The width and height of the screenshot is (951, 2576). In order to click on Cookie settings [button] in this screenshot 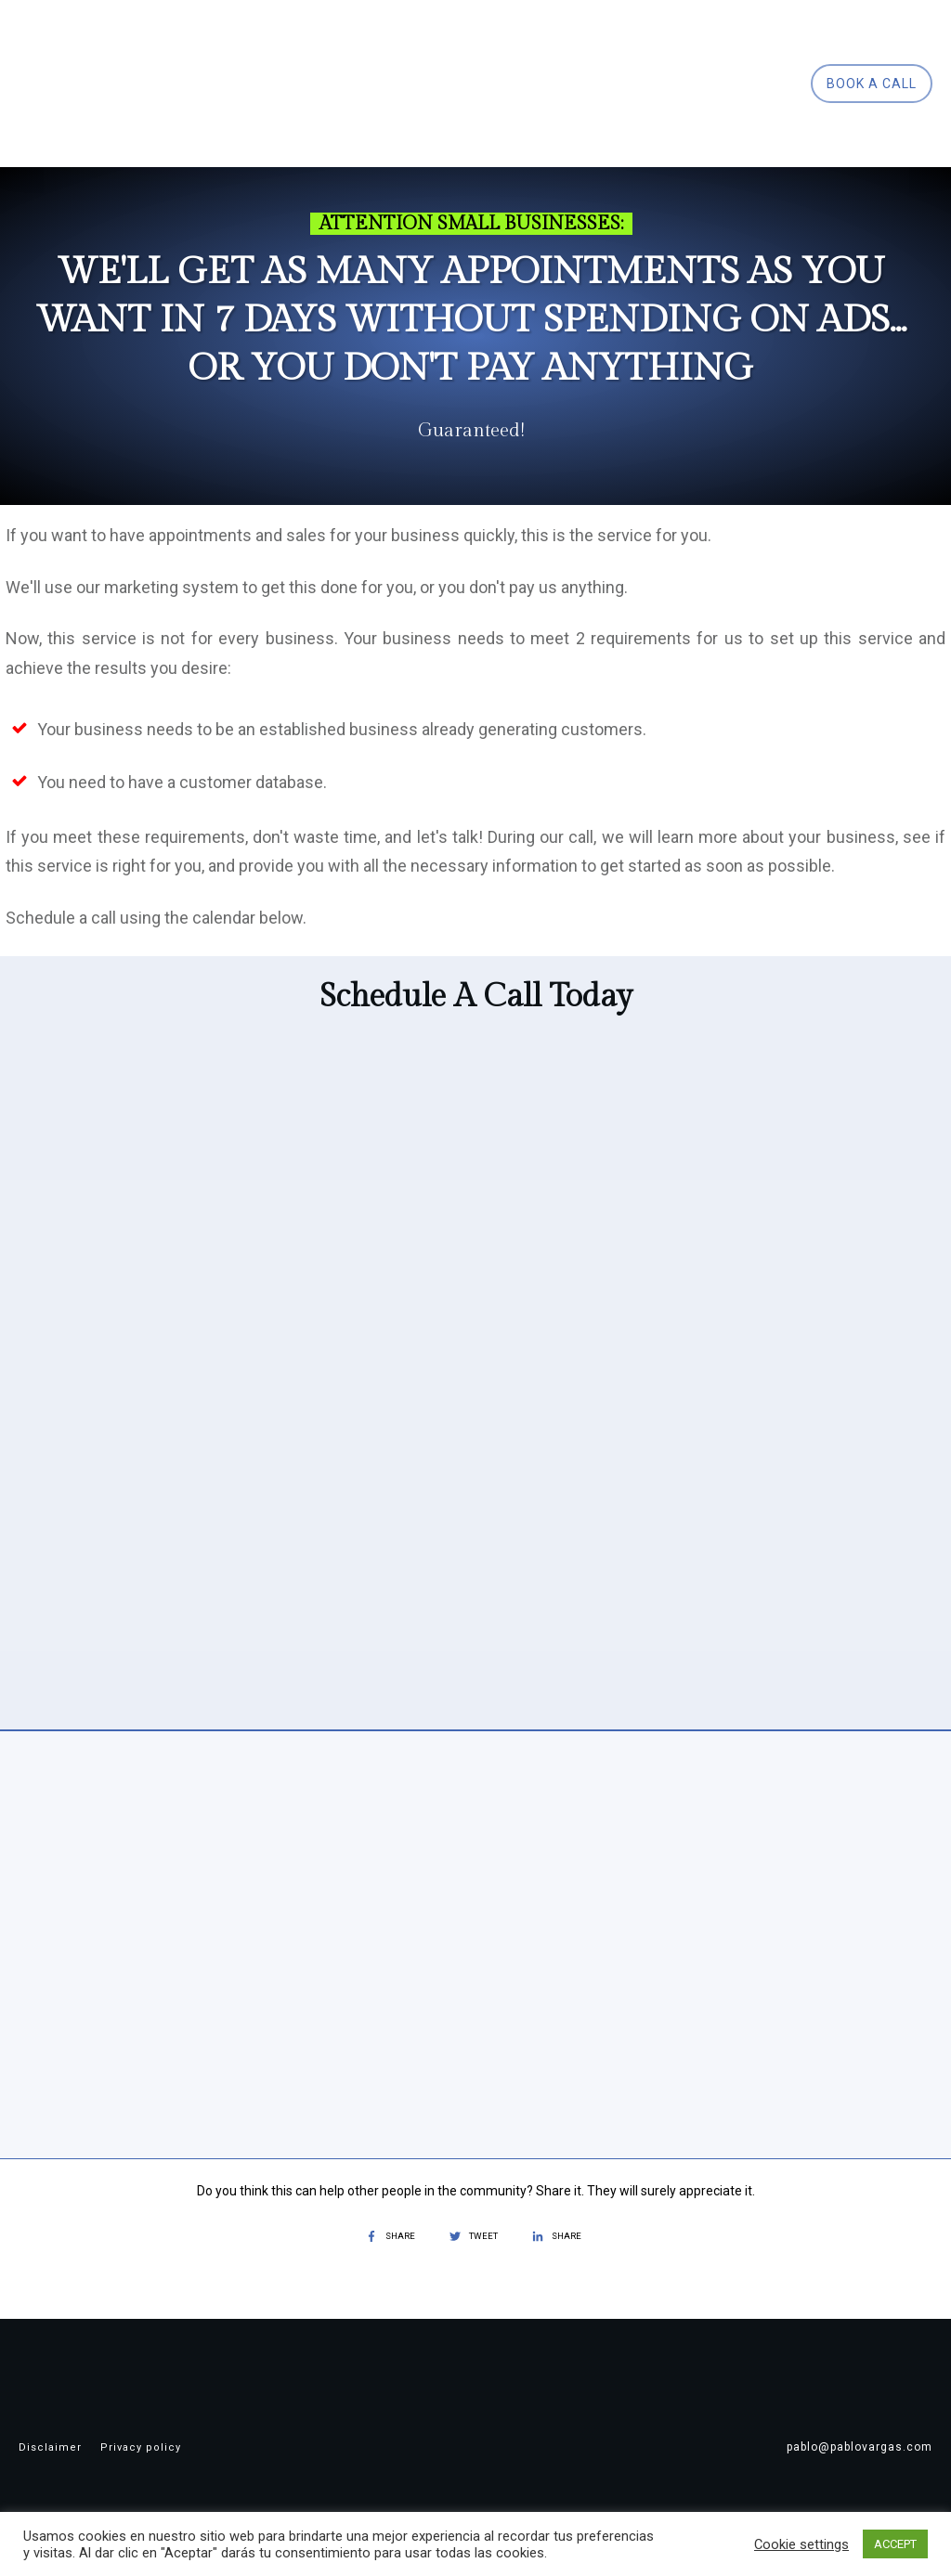, I will do `click(801, 2544)`.